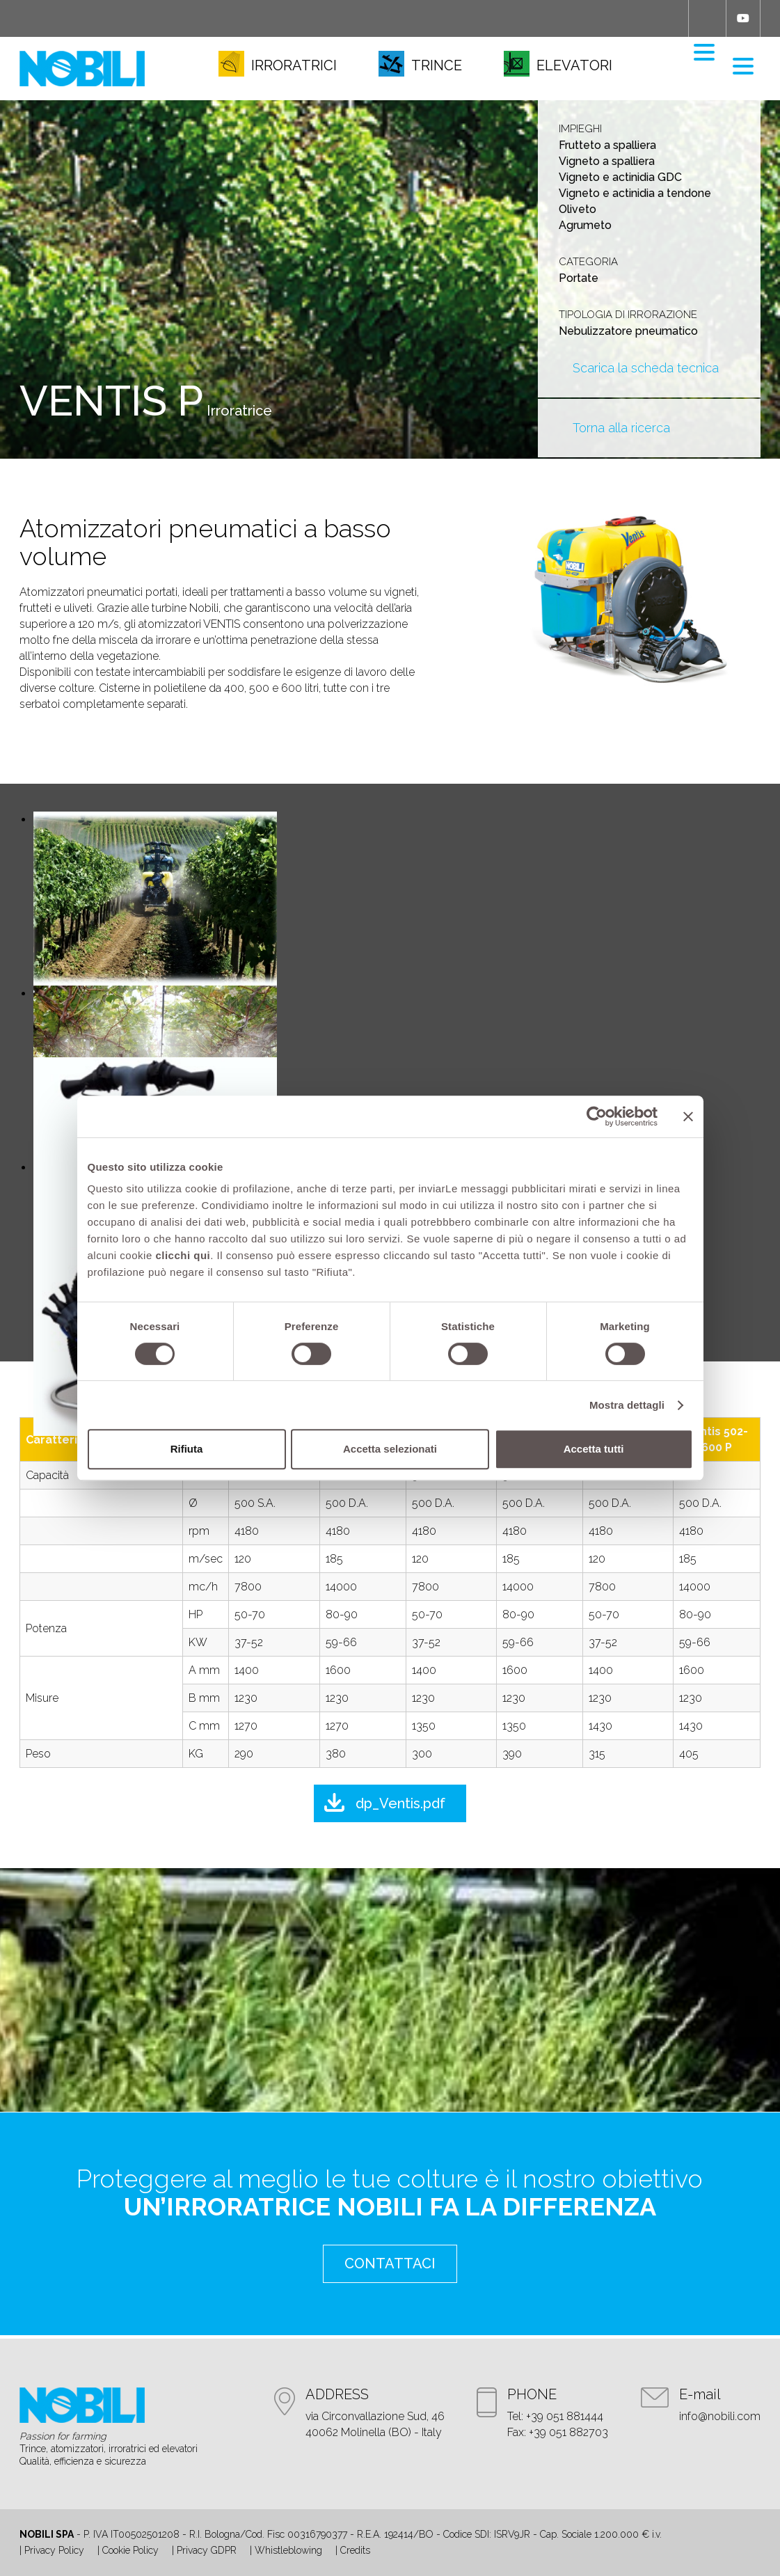  I want to click on Privacy GDPR, so click(207, 2550).